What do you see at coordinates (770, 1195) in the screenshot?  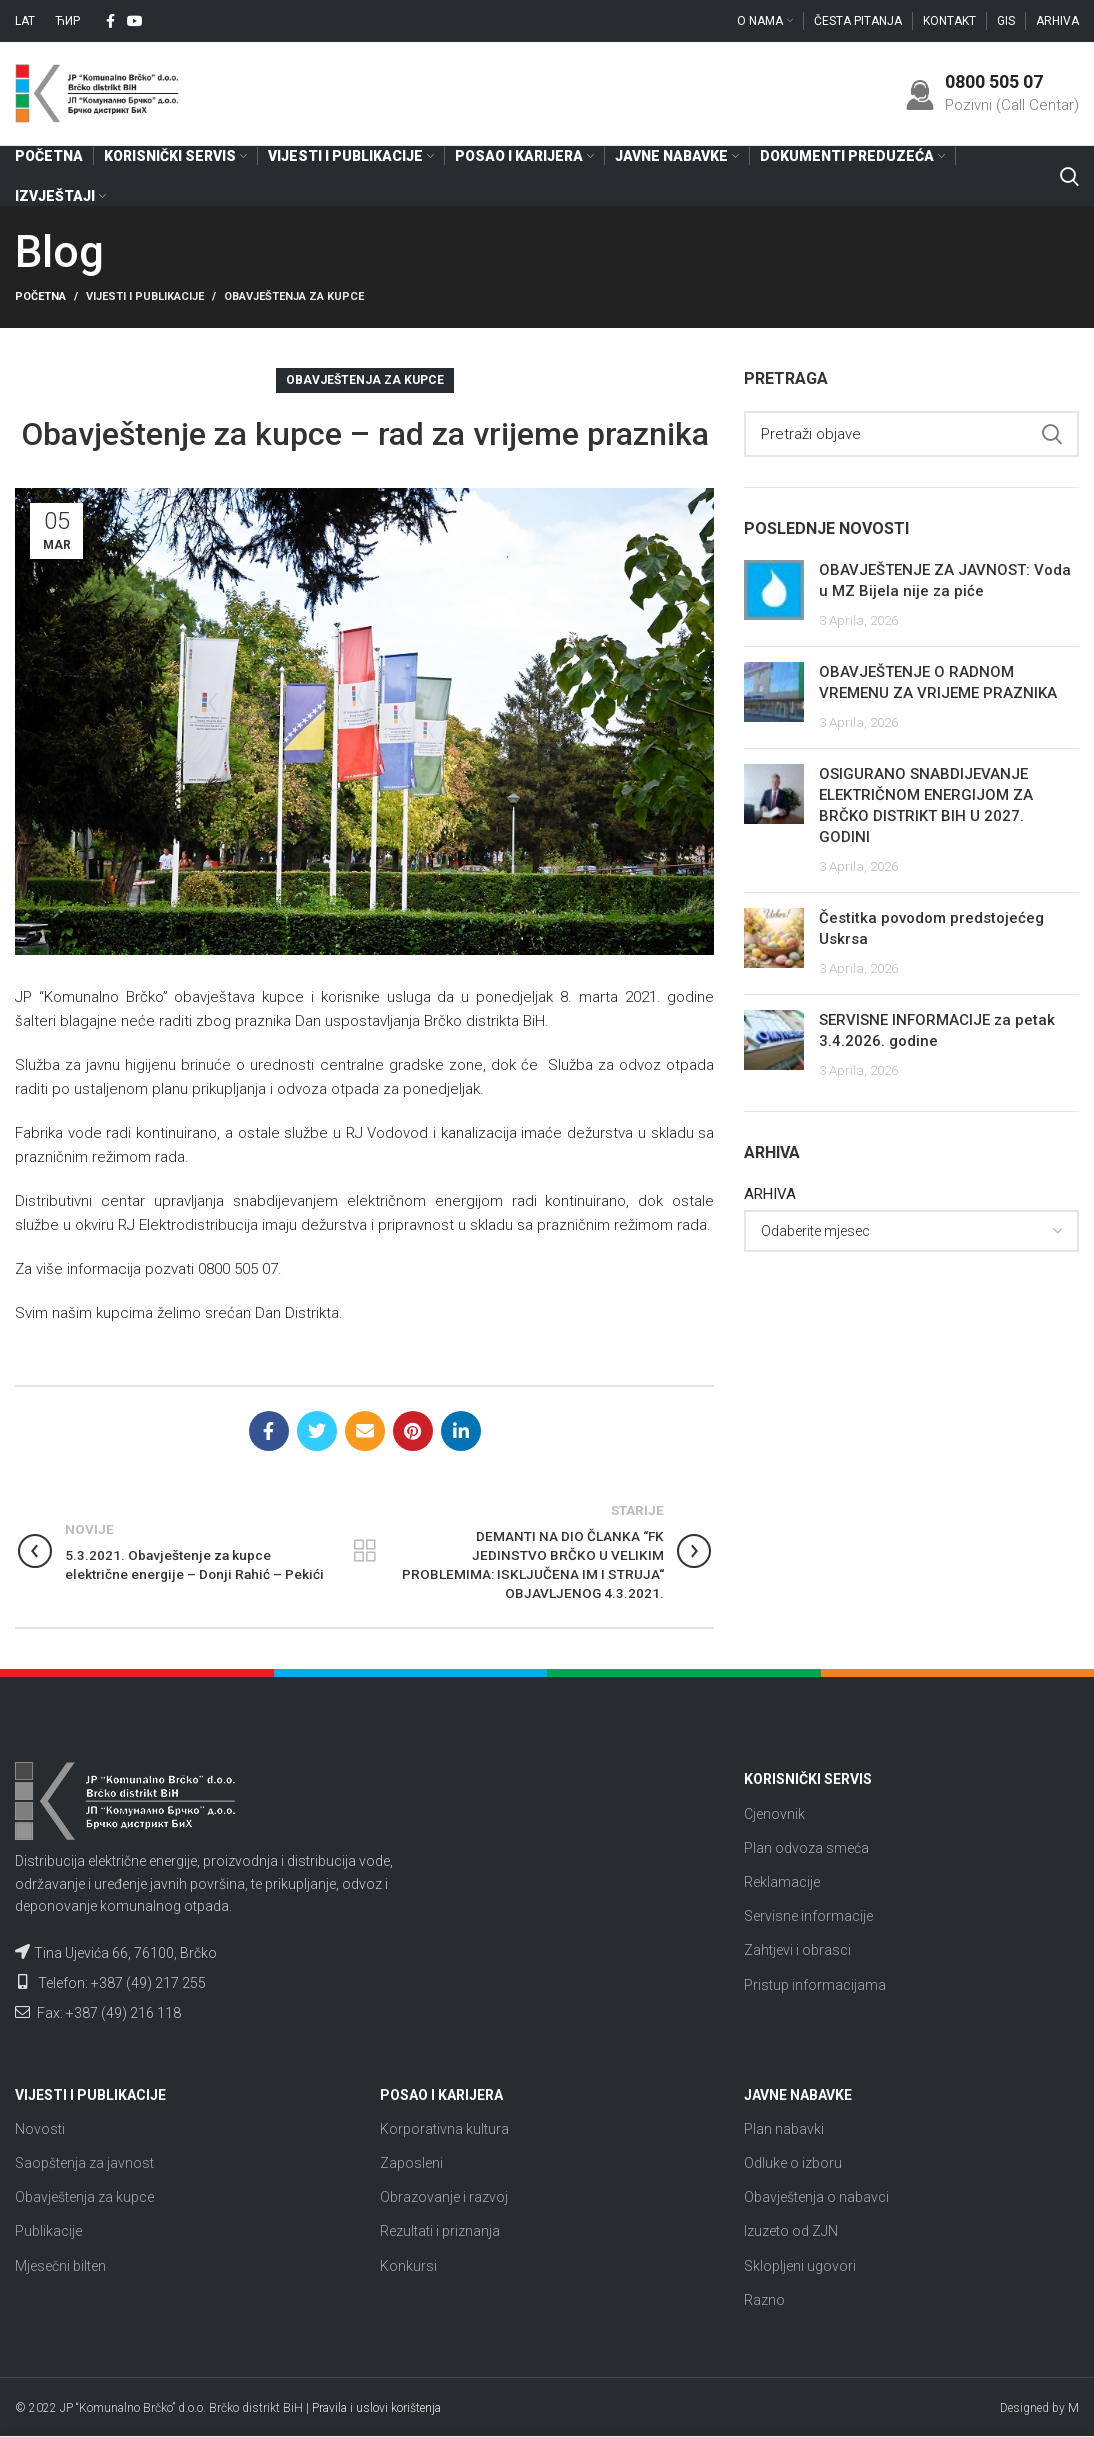 I see `ARHIVA` at bounding box center [770, 1195].